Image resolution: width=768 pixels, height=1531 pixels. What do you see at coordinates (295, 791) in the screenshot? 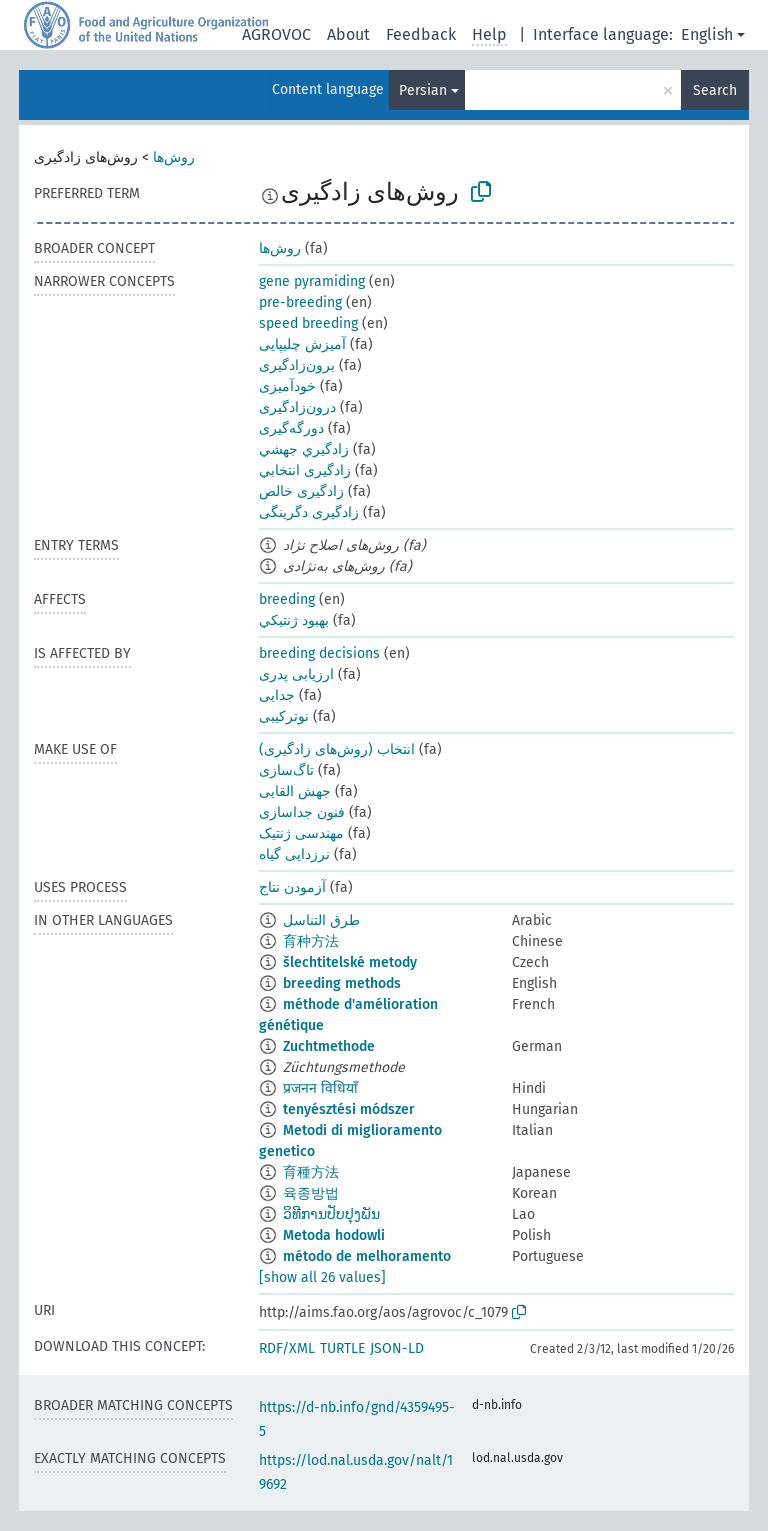
I see `جهش القایی` at bounding box center [295, 791].